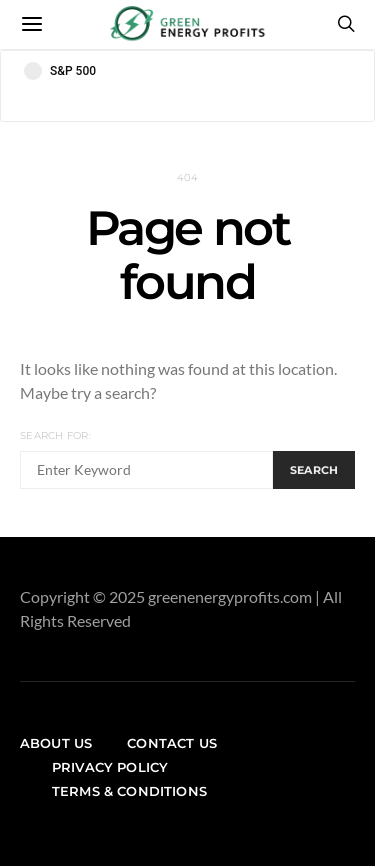 This screenshot has width=375, height=866. I want to click on About us, so click(56, 743).